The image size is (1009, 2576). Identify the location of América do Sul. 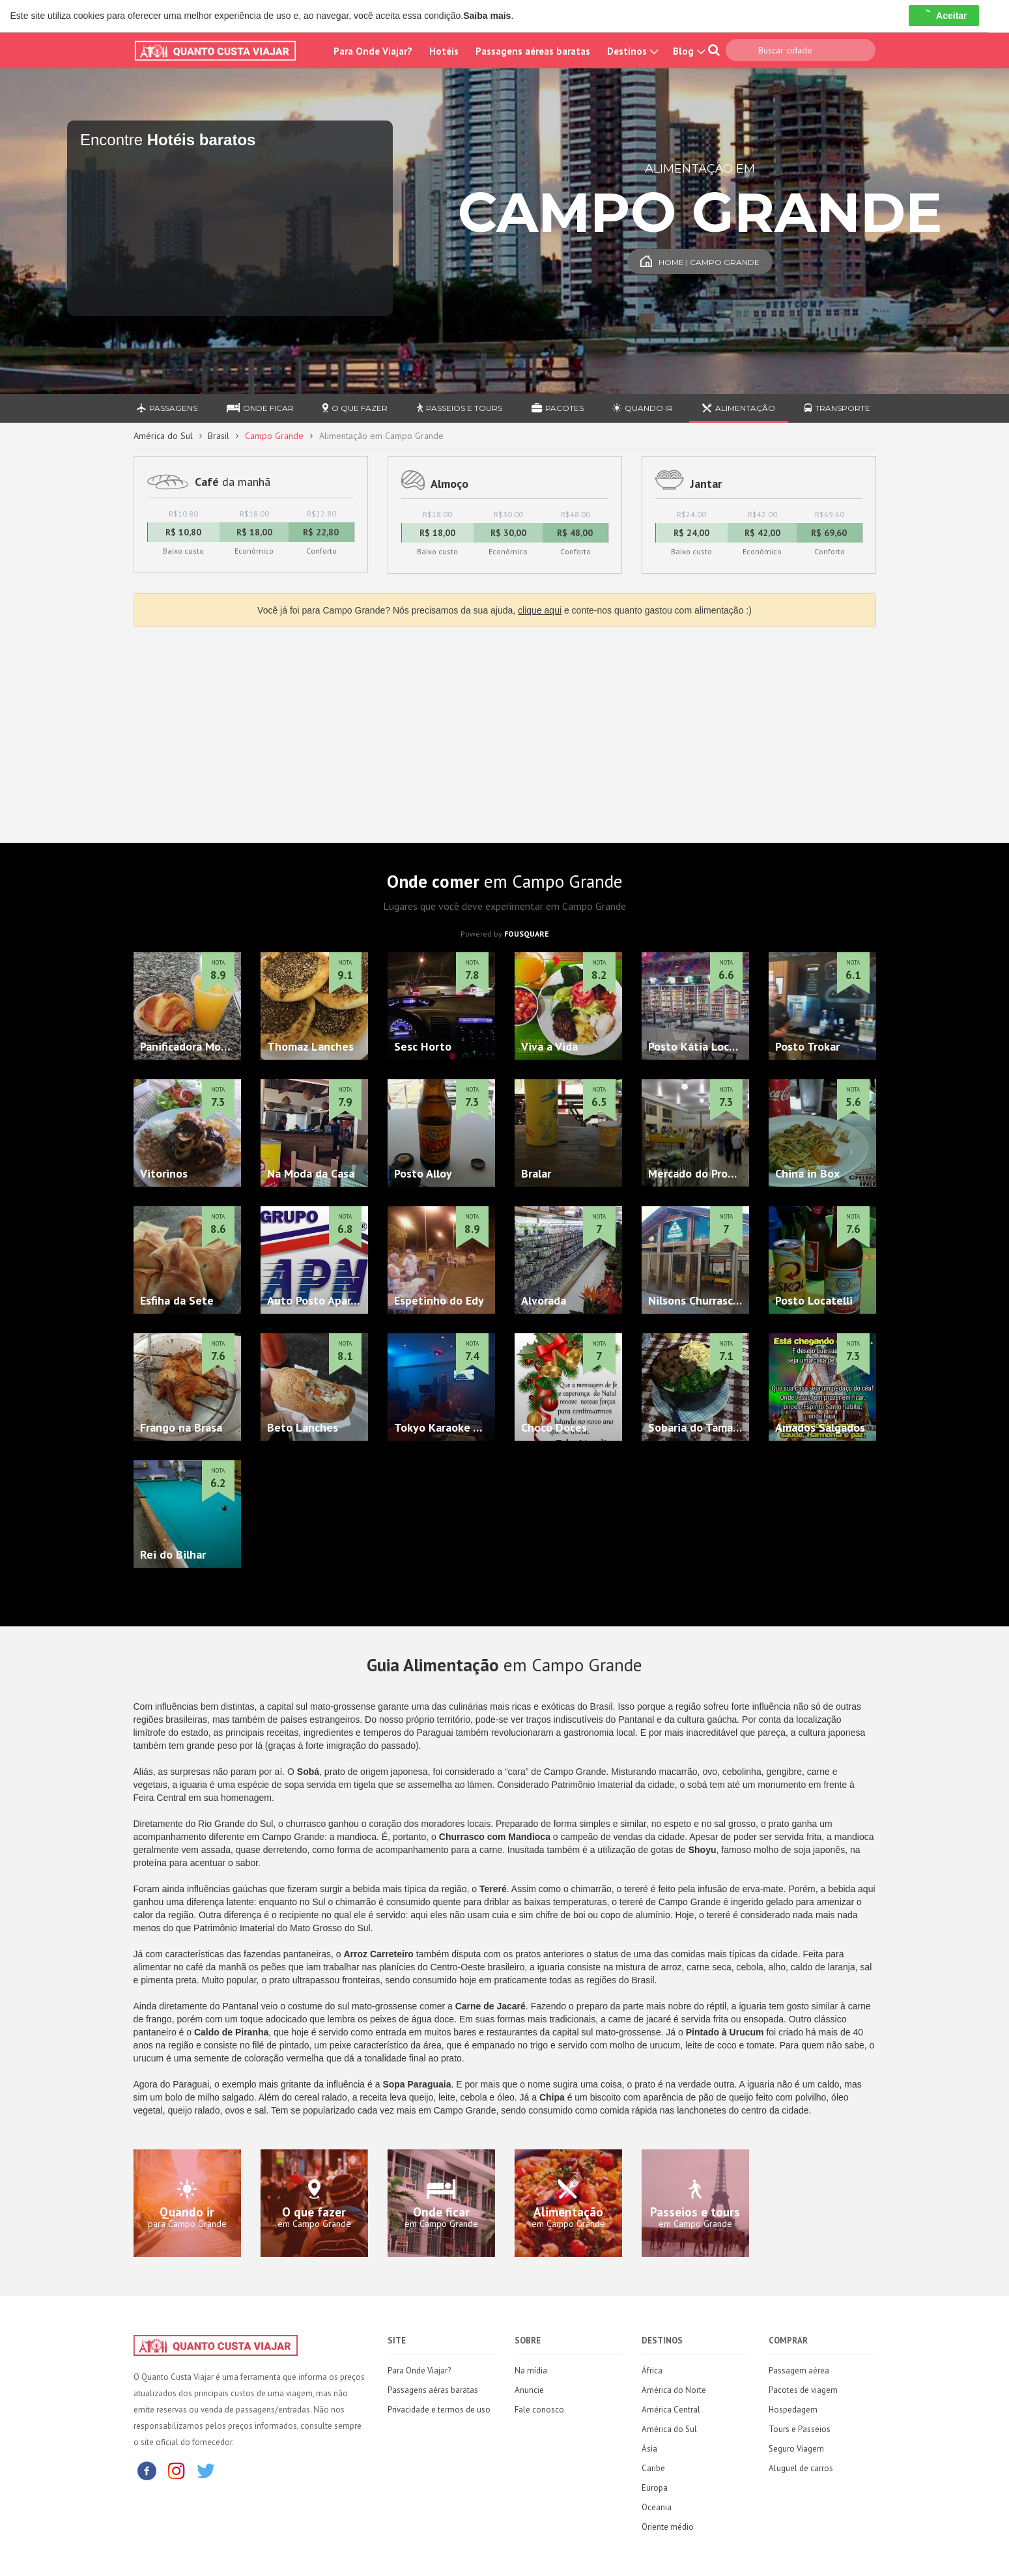
(163, 436).